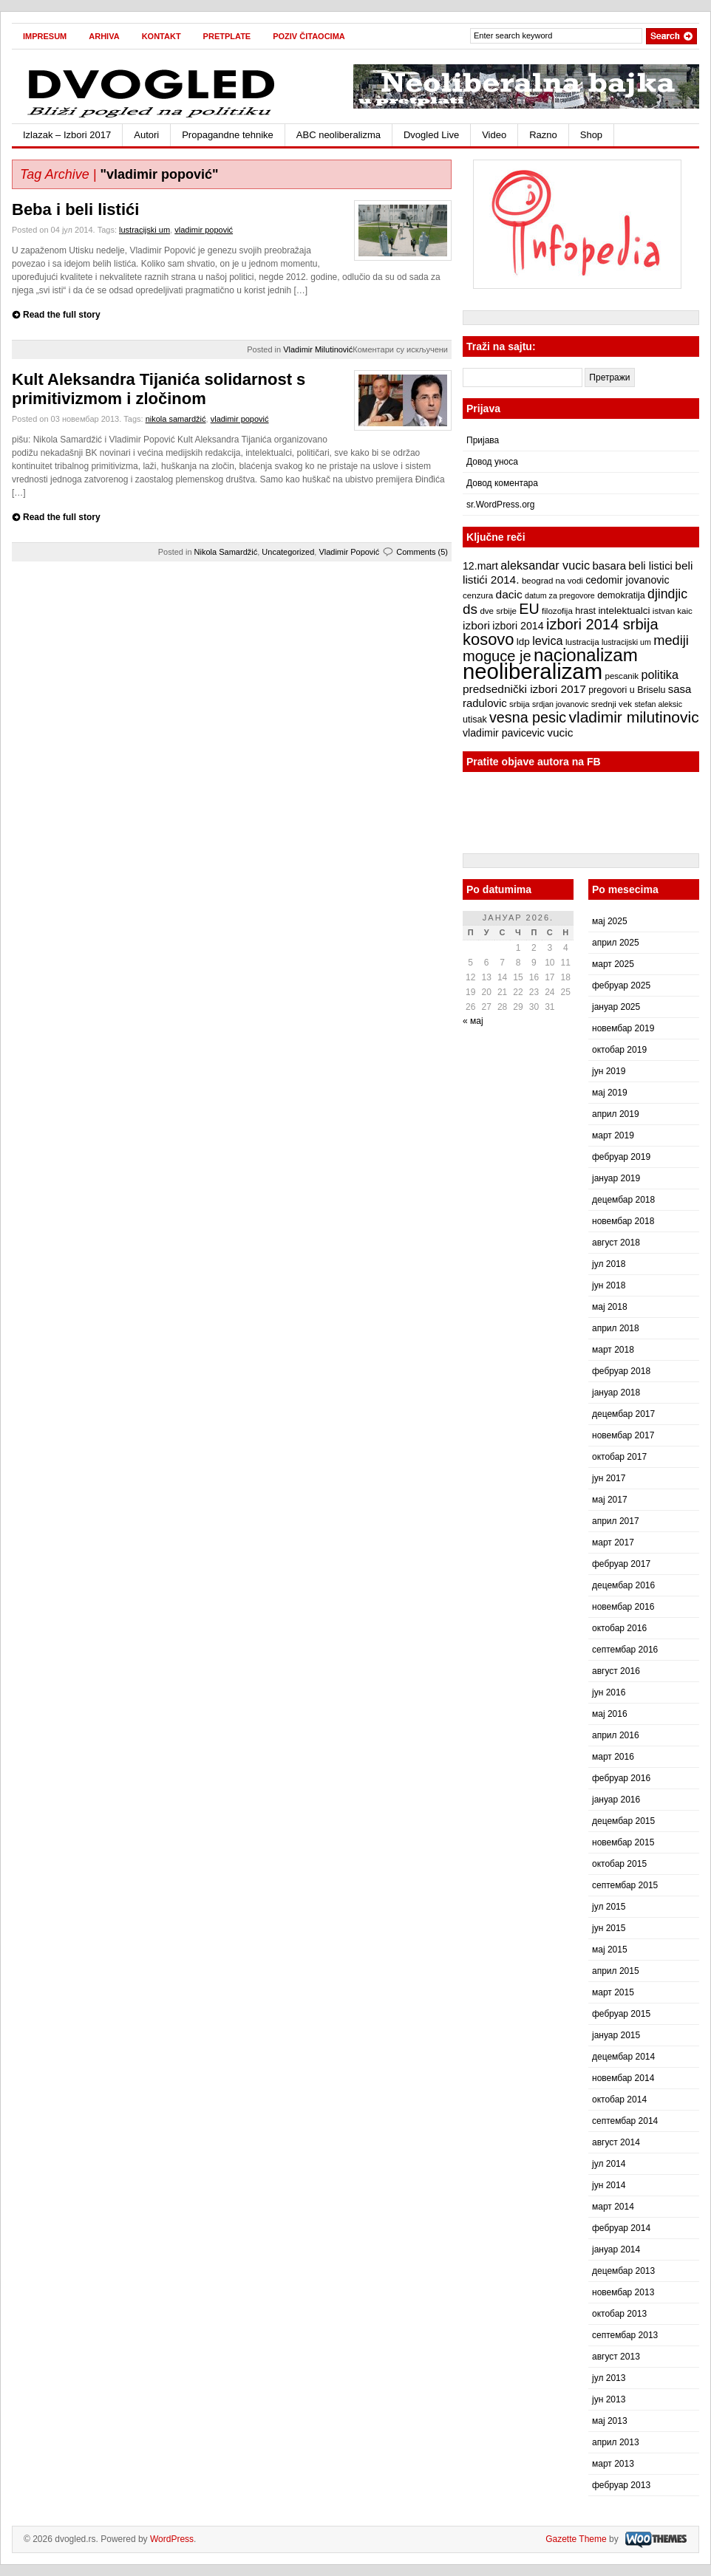  I want to click on EU [EU (21 ставка)], so click(529, 609).